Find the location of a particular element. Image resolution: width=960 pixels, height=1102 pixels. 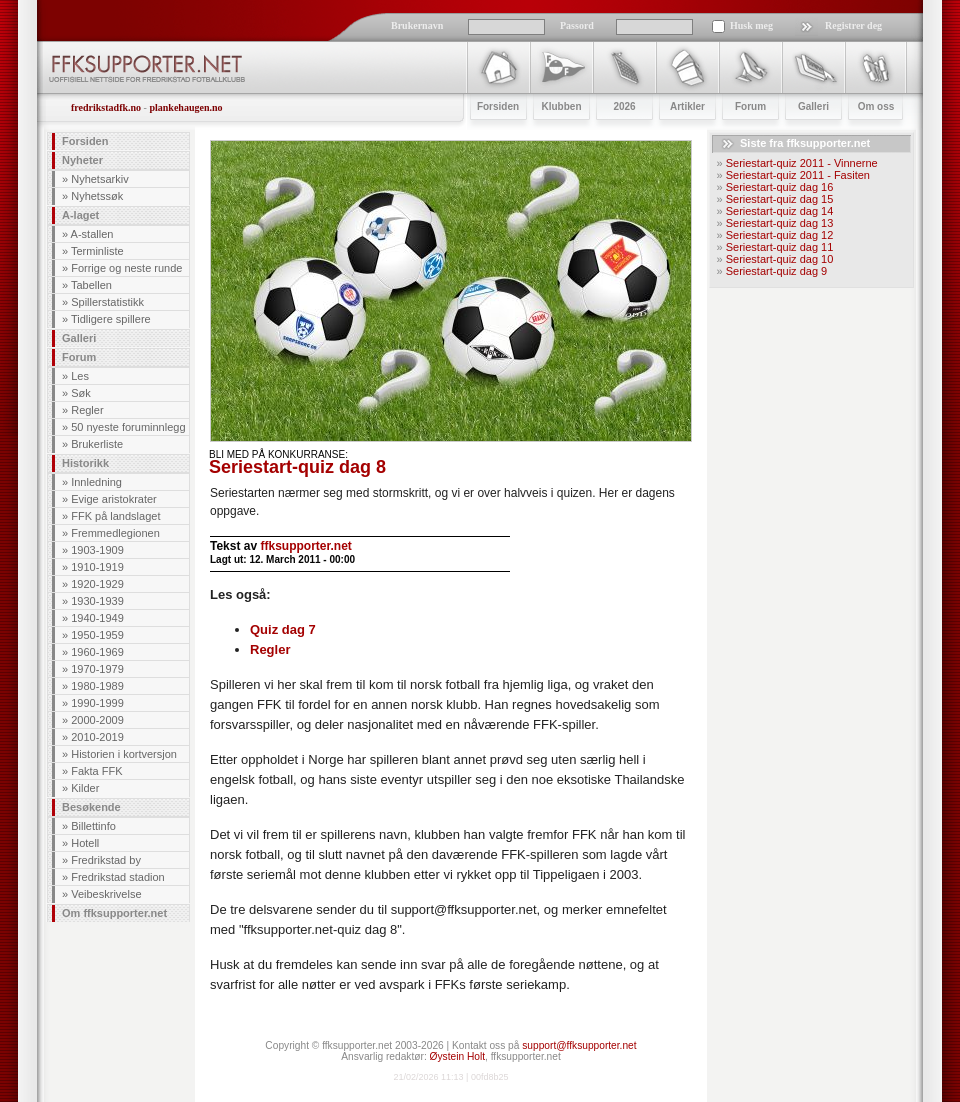

plankehaugen.no is located at coordinates (185, 107).